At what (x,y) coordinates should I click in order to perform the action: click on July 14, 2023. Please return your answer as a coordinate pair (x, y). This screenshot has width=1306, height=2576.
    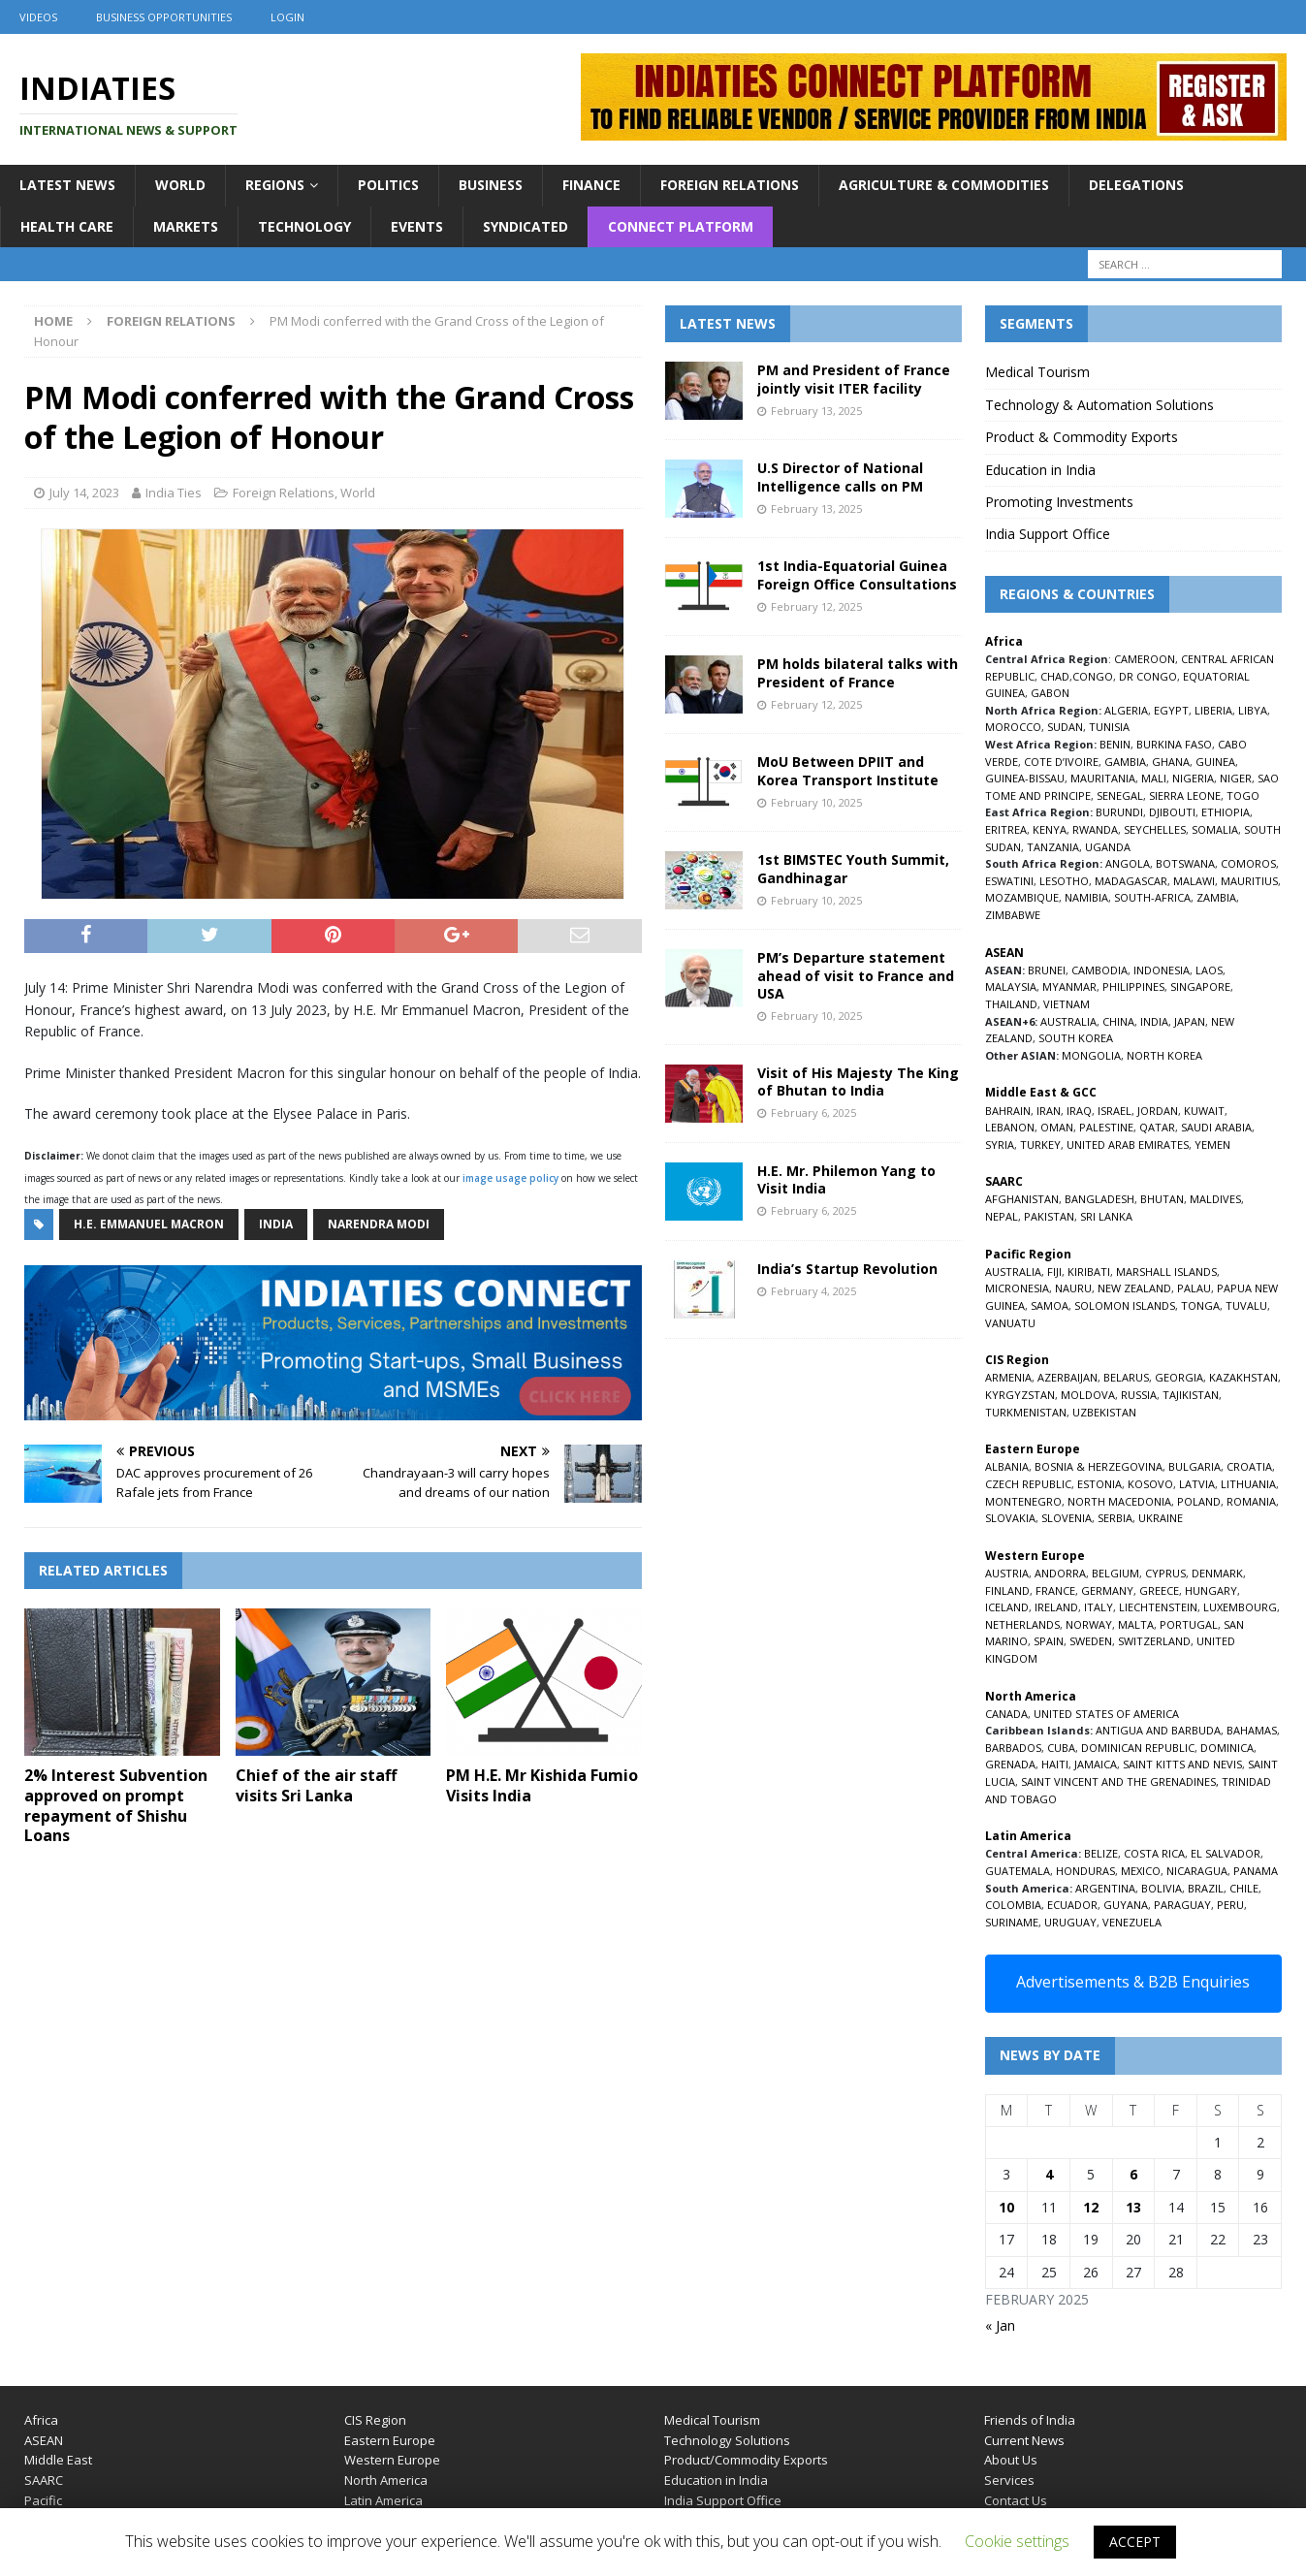
    Looking at the image, I should click on (84, 492).